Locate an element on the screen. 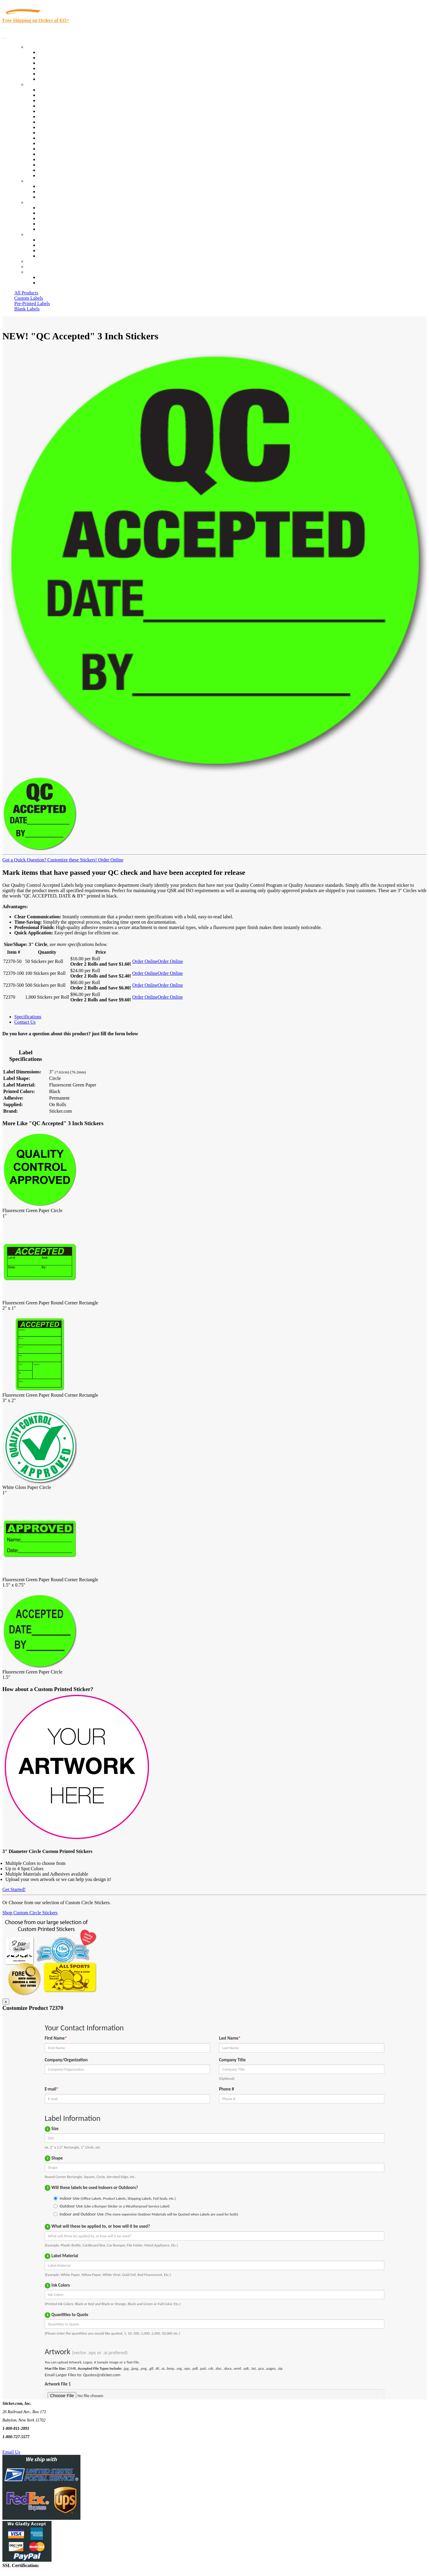  Notary Public and Attorneys is located at coordinates (65, 116).